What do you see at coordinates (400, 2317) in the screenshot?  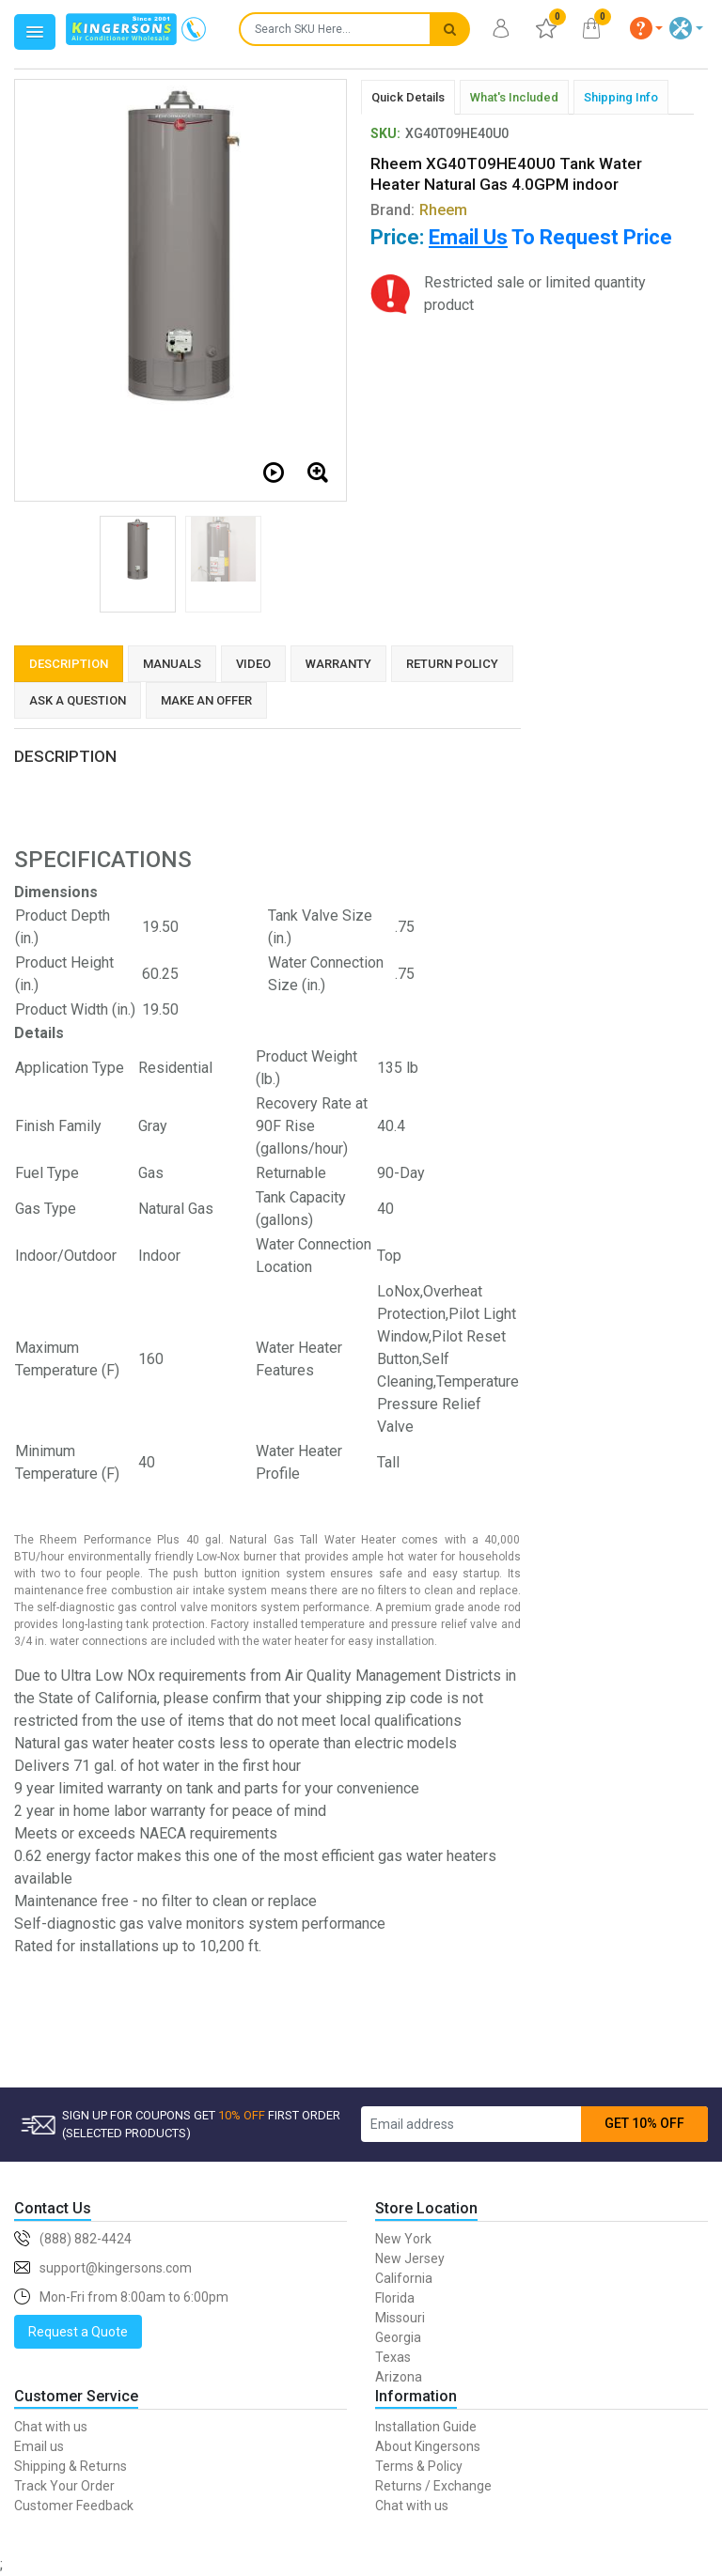 I see `Missouri` at bounding box center [400, 2317].